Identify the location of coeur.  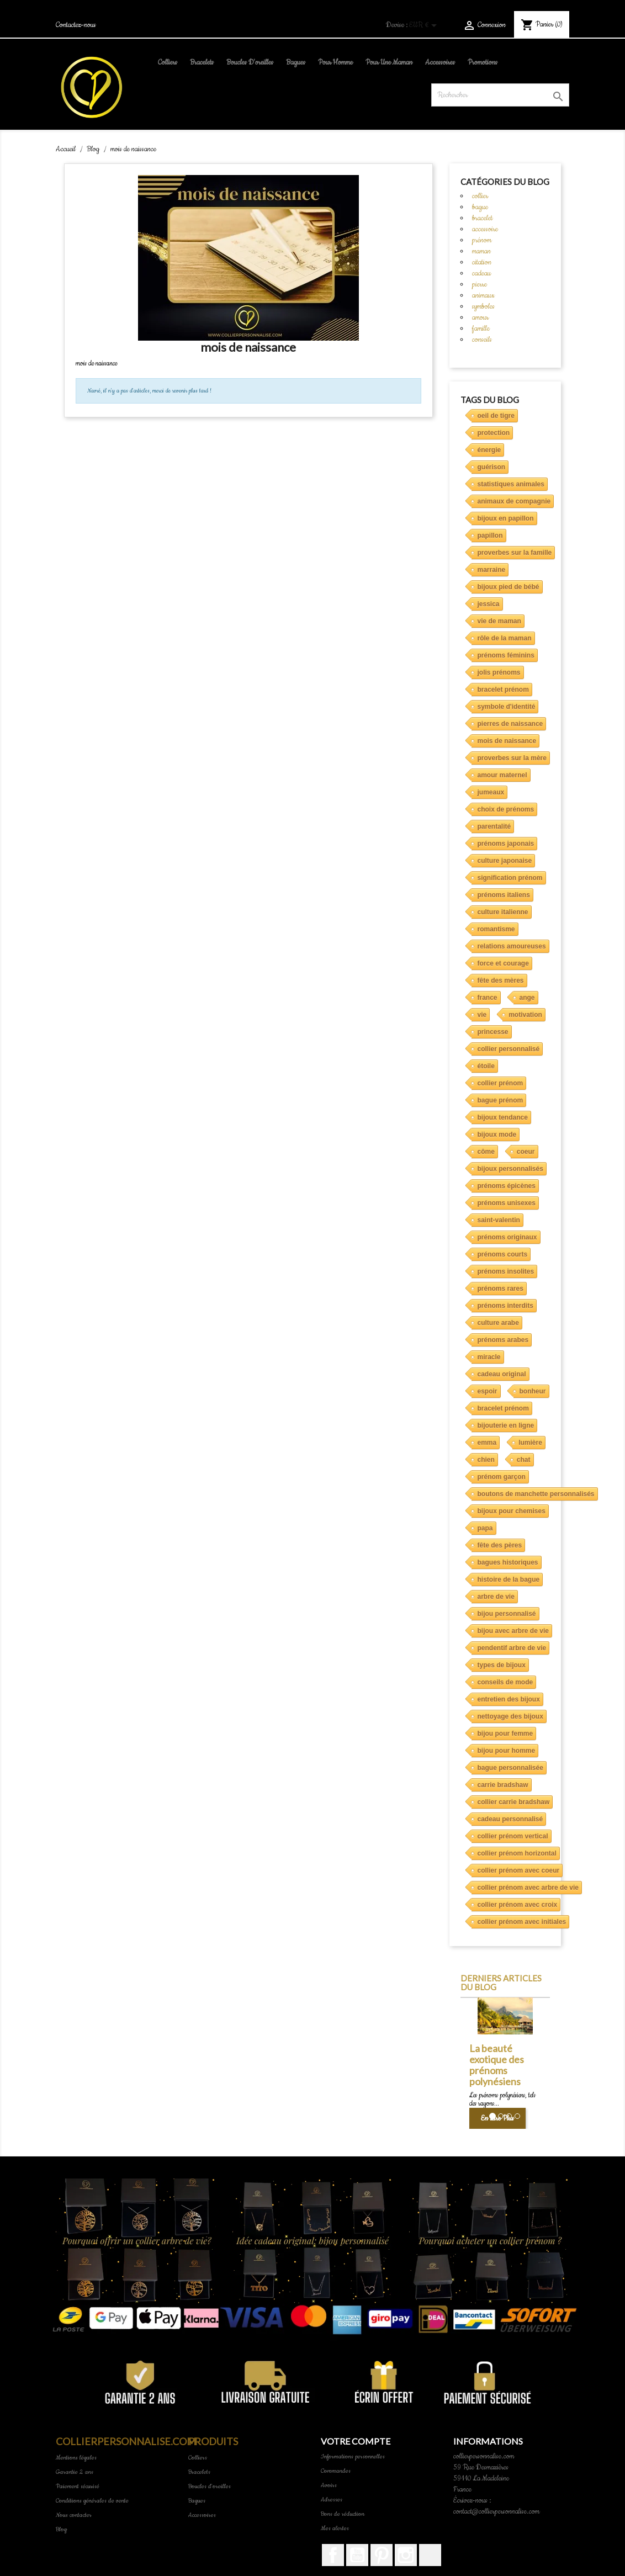
(526, 1152).